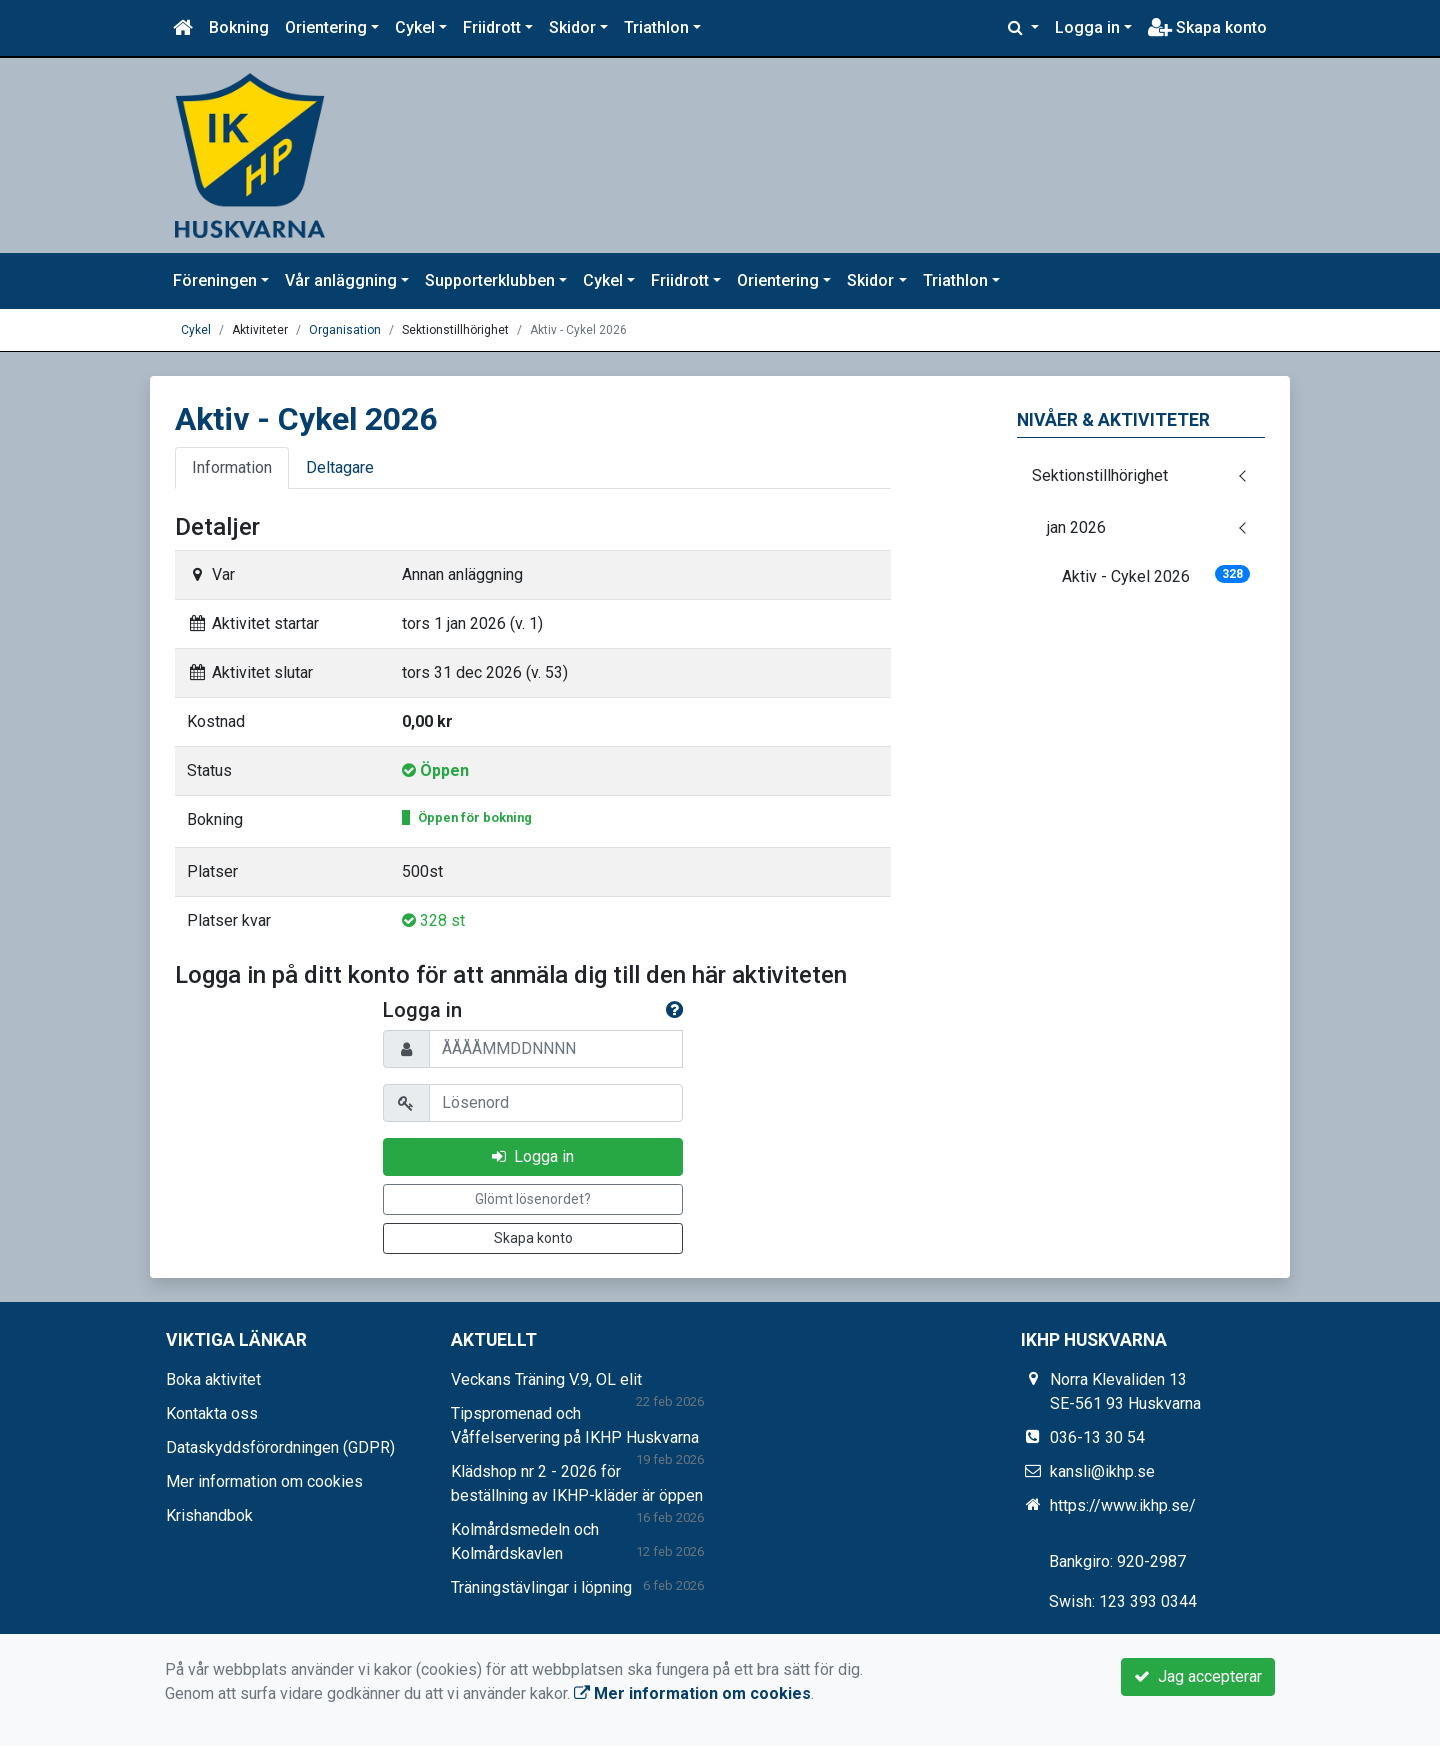 The image size is (1440, 1746). What do you see at coordinates (546, 1379) in the screenshot?
I see `Veckans Träning V.9, OL elit` at bounding box center [546, 1379].